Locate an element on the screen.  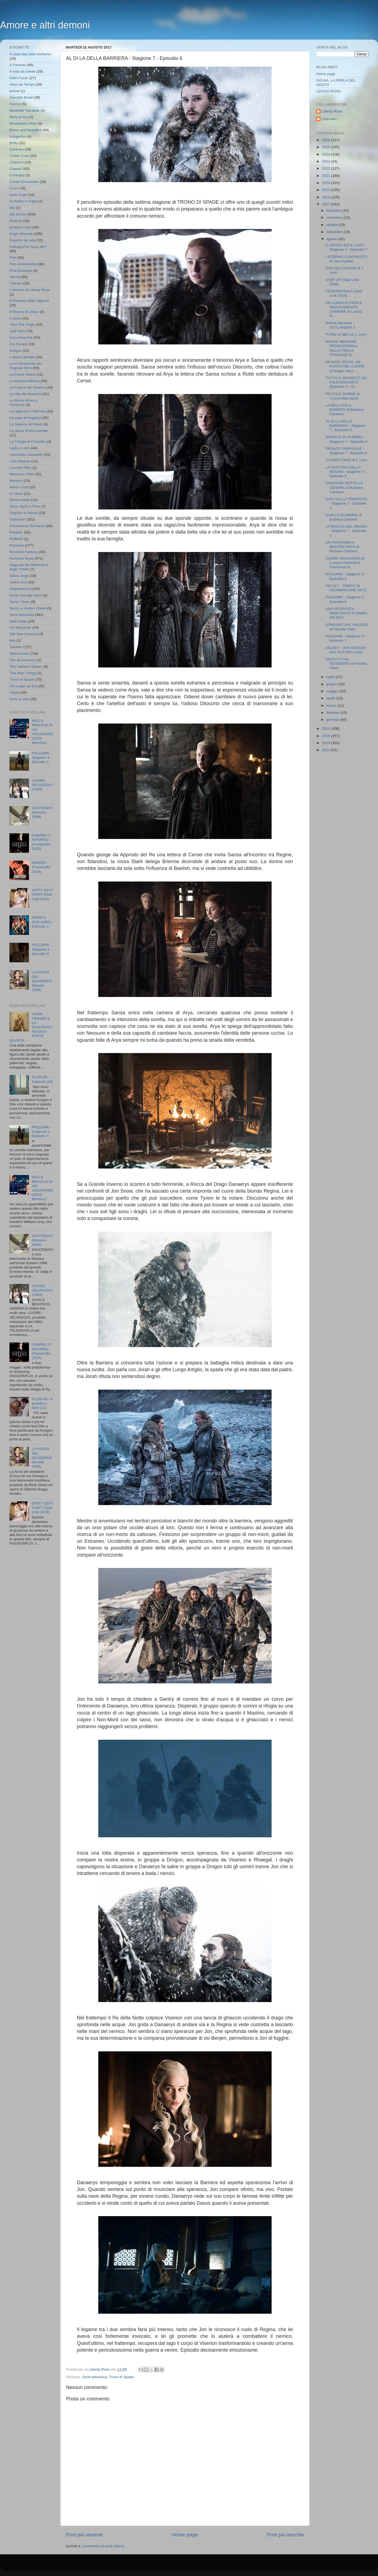
tele is located at coordinates (12, 640).